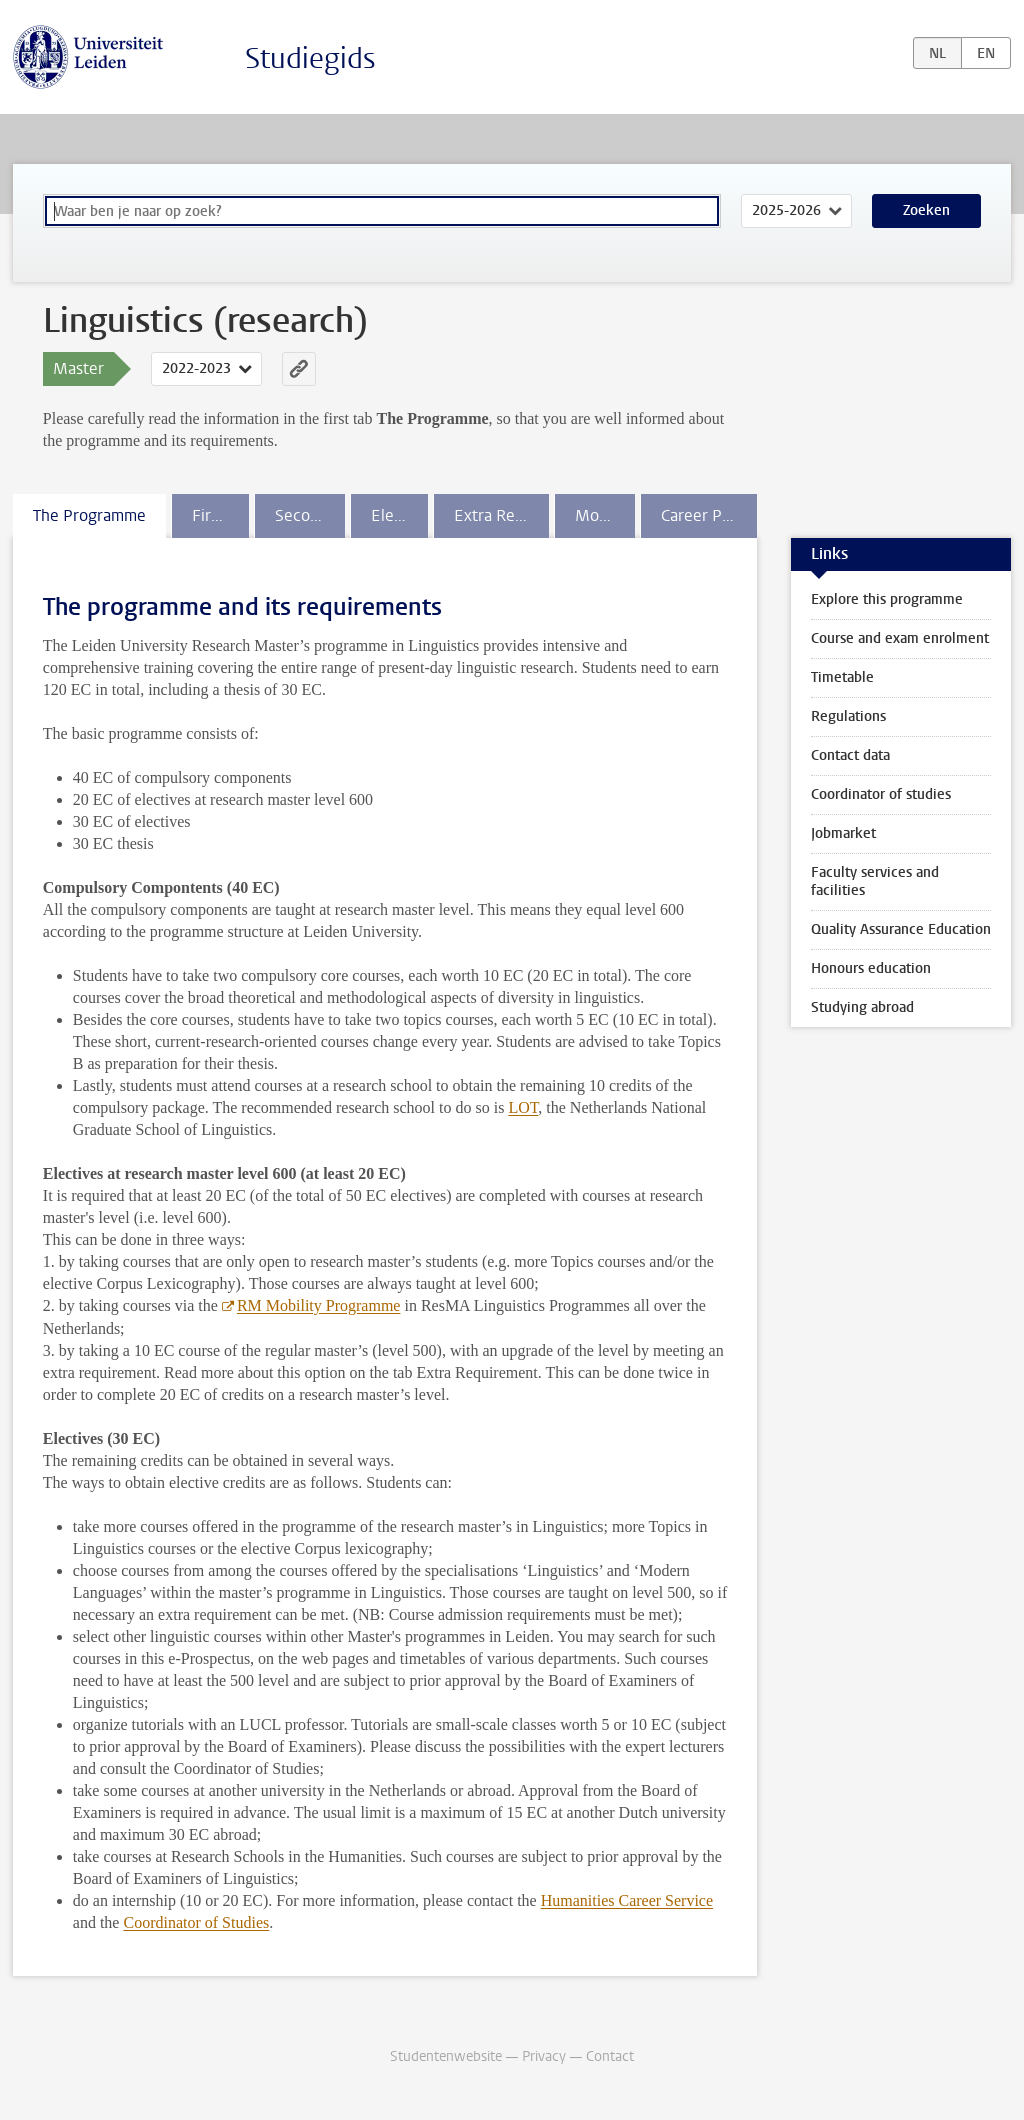  Describe the element at coordinates (319, 1305) in the screenshot. I see `RM Mobility Programme` at that location.